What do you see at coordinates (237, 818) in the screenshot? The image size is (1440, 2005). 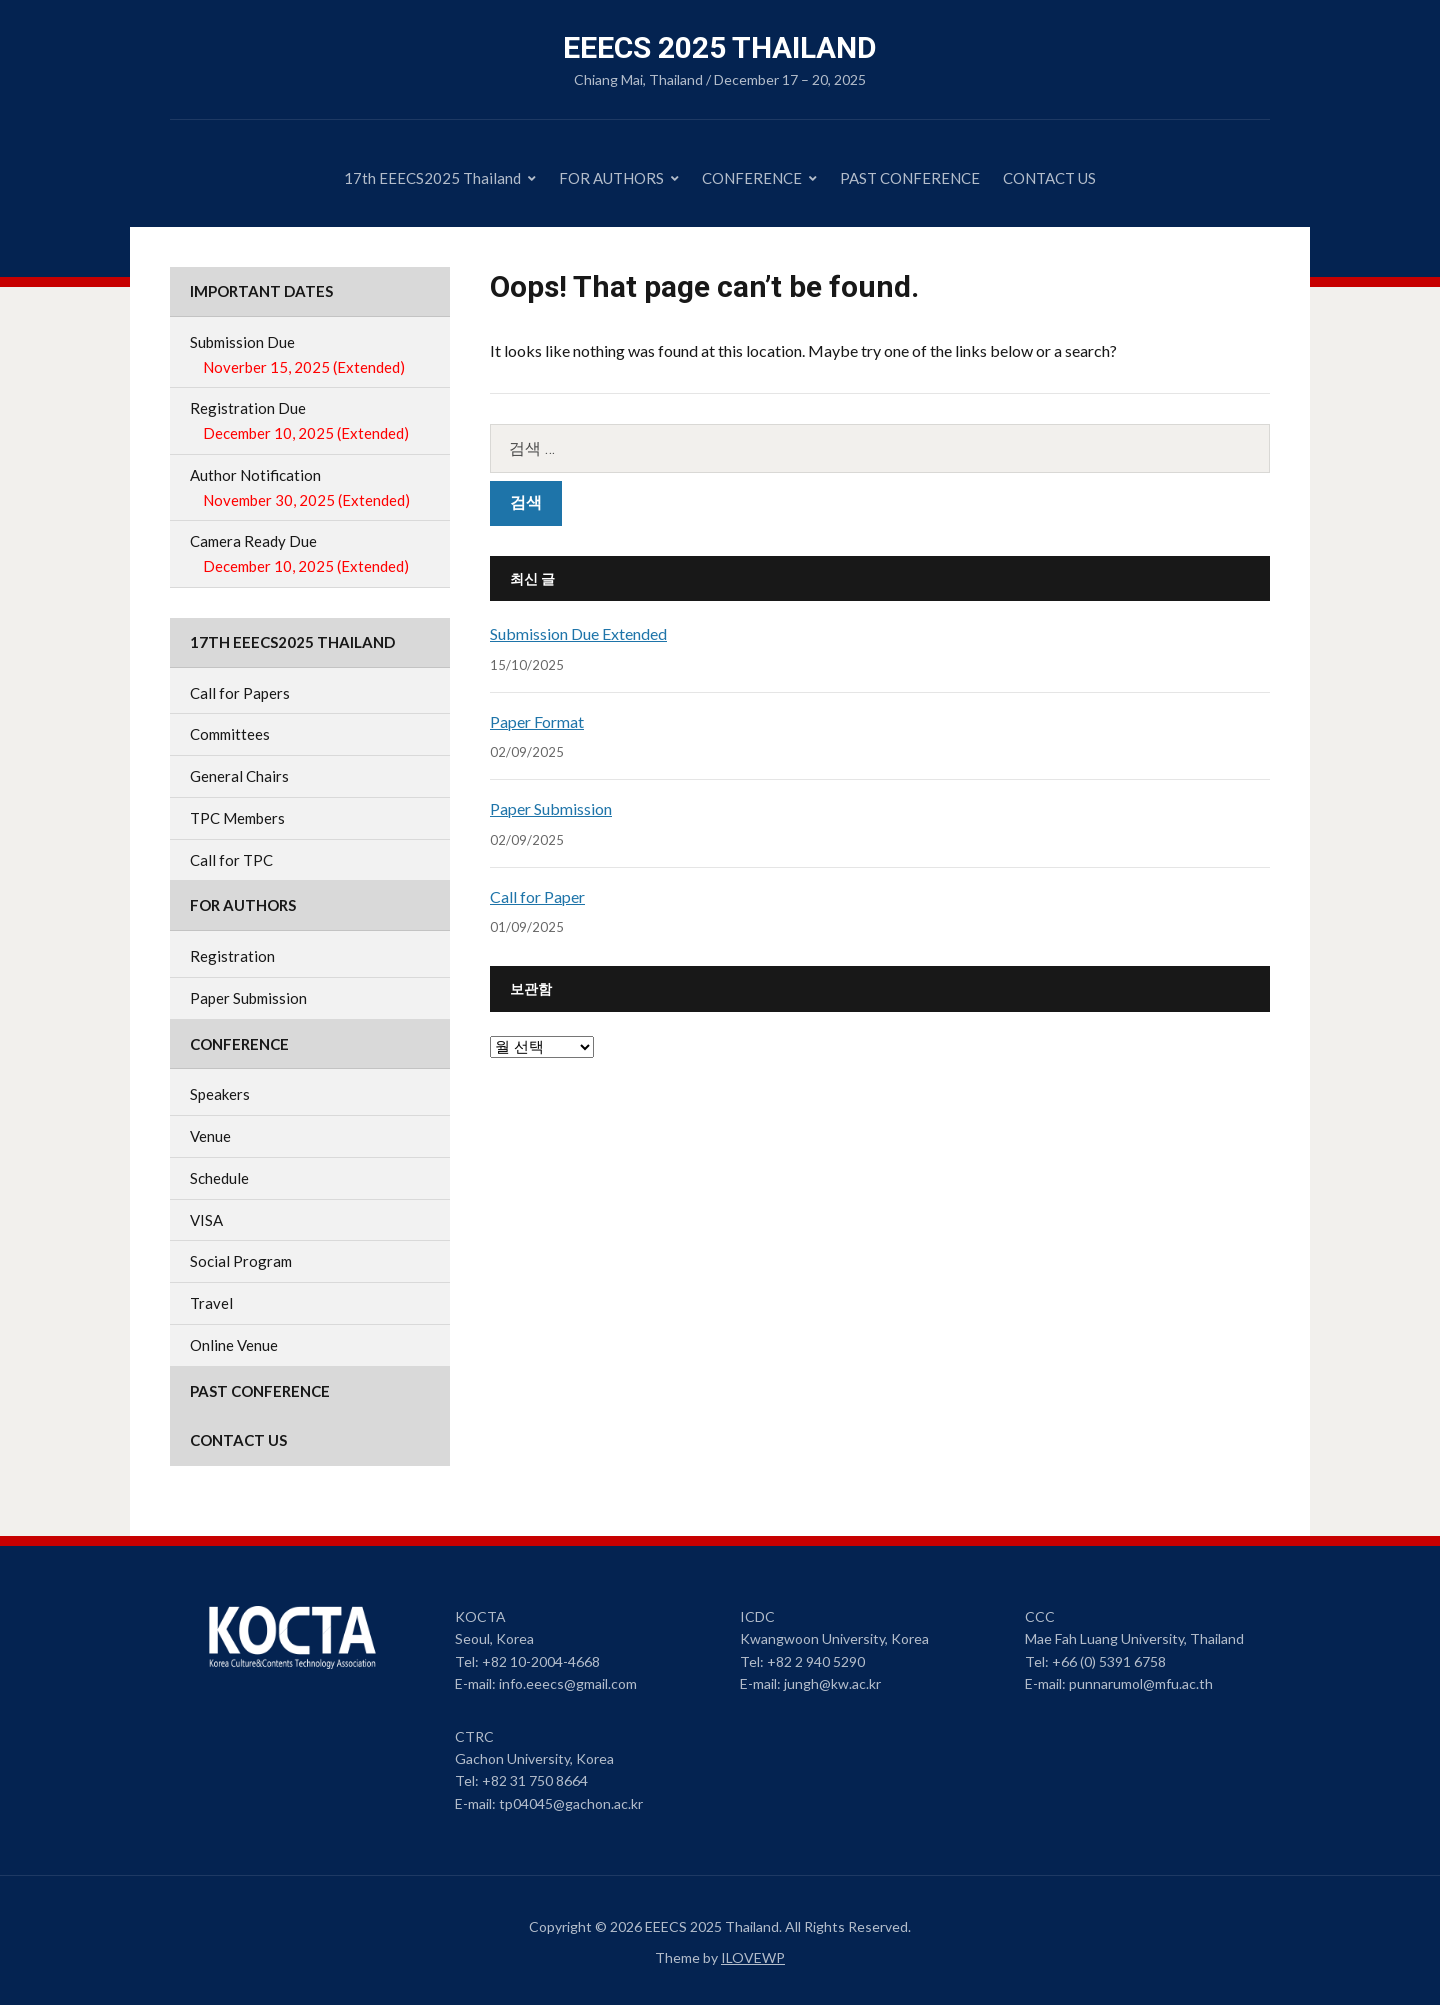 I see `TPC Members` at bounding box center [237, 818].